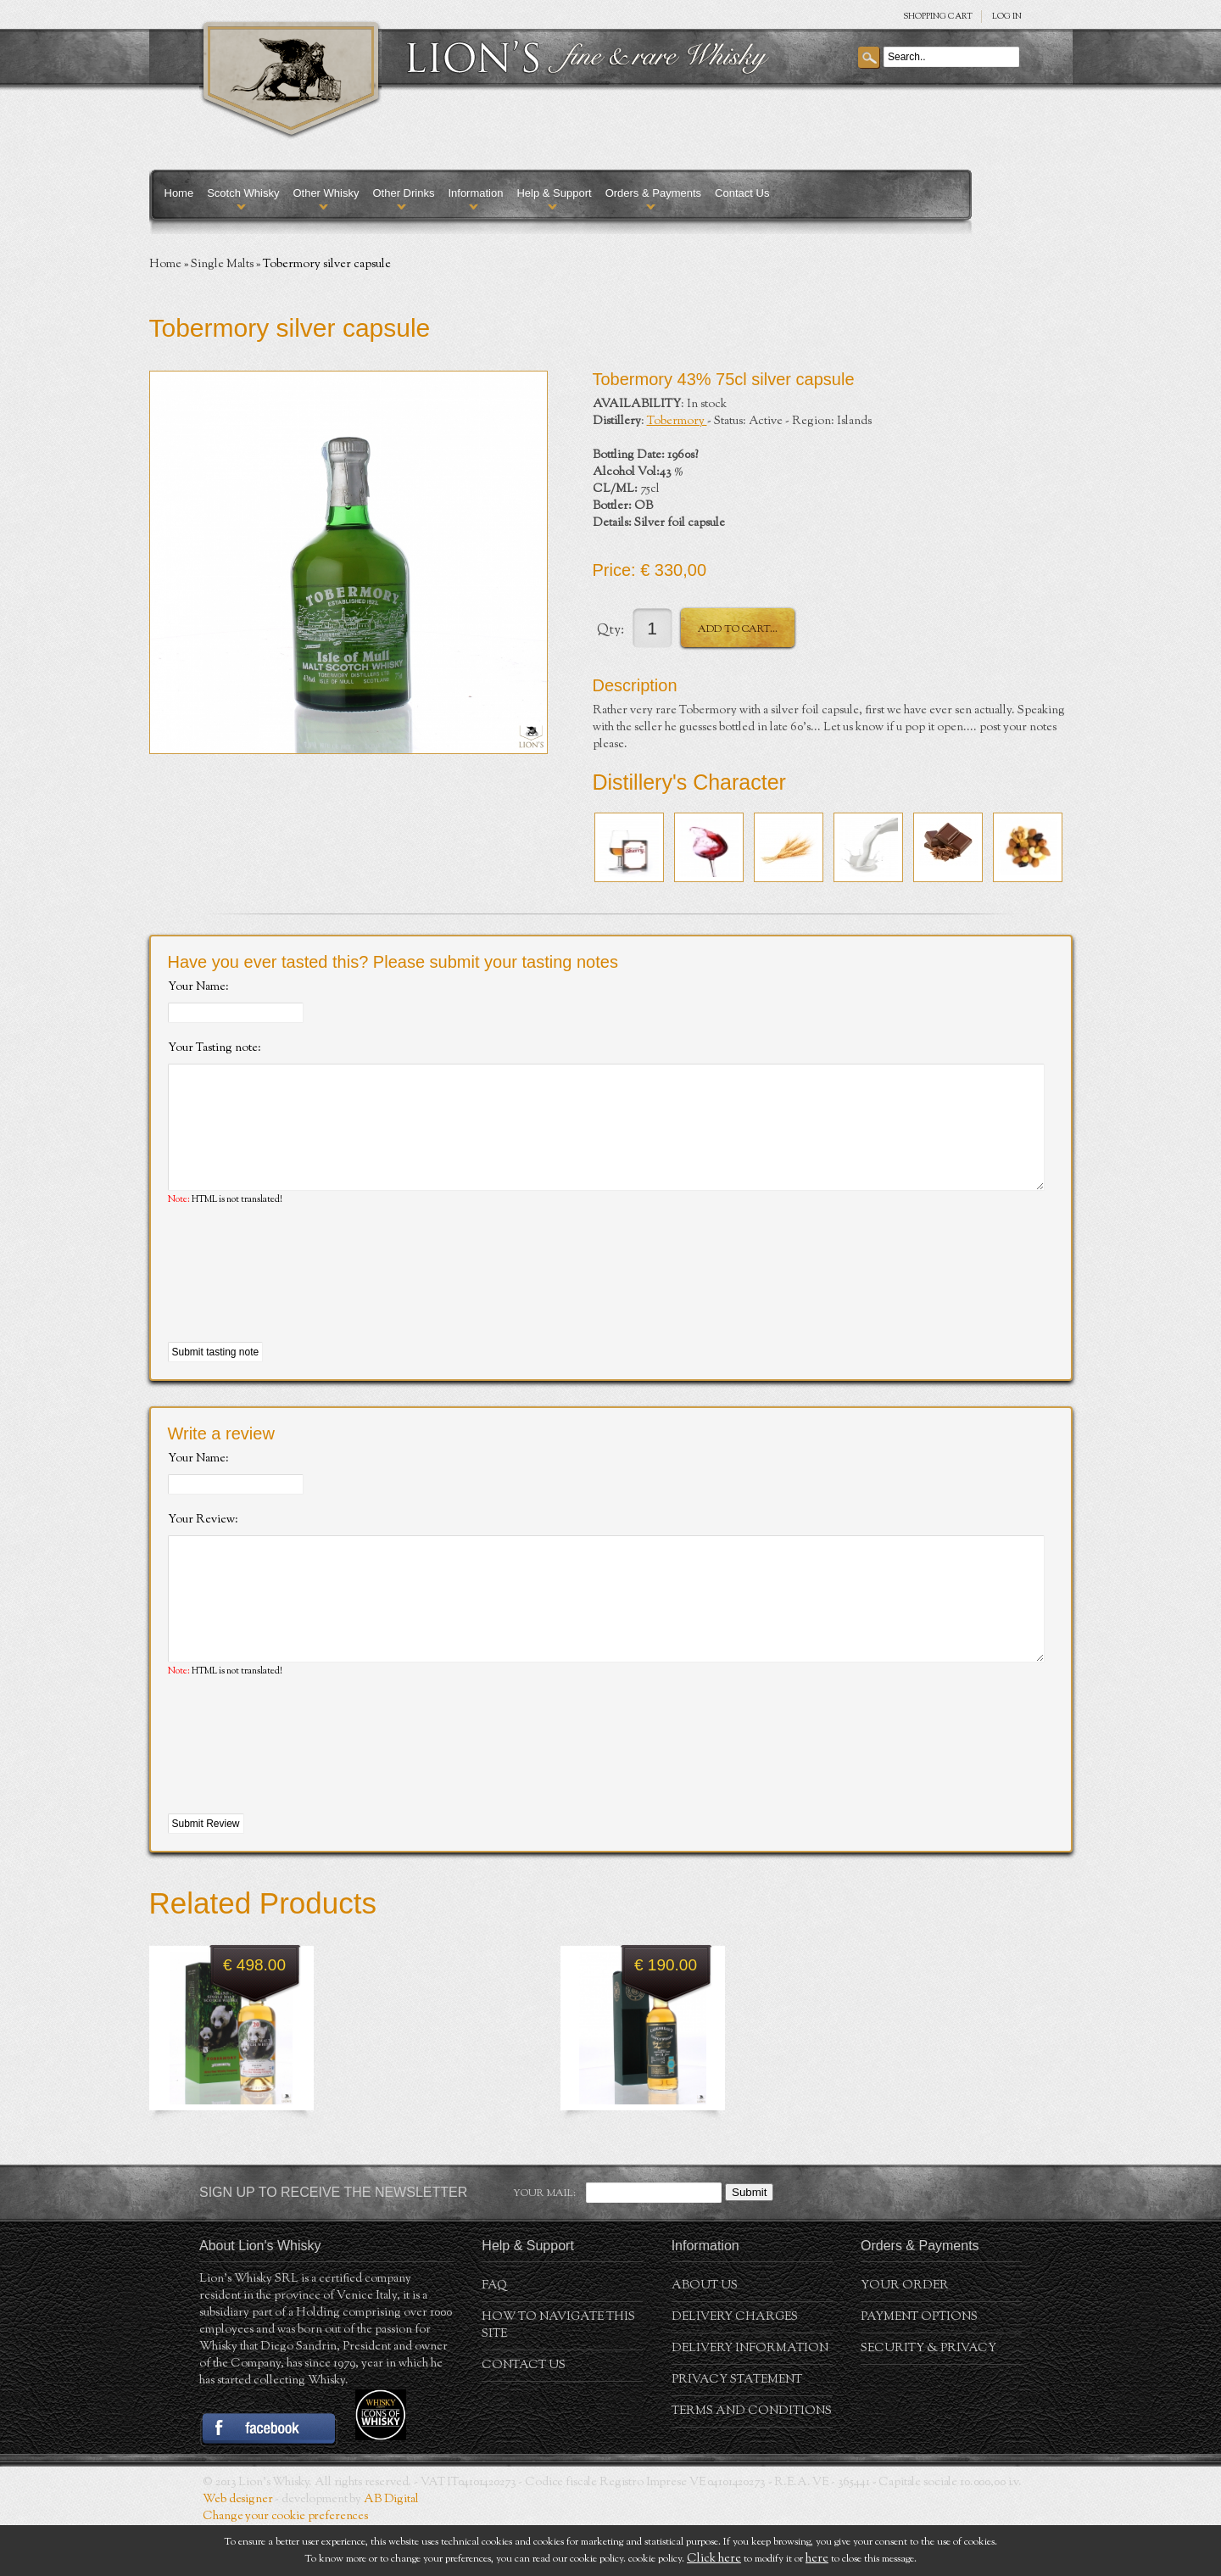 The image size is (1221, 2576). Describe the element at coordinates (705, 2336) in the screenshot. I see `About us` at that location.